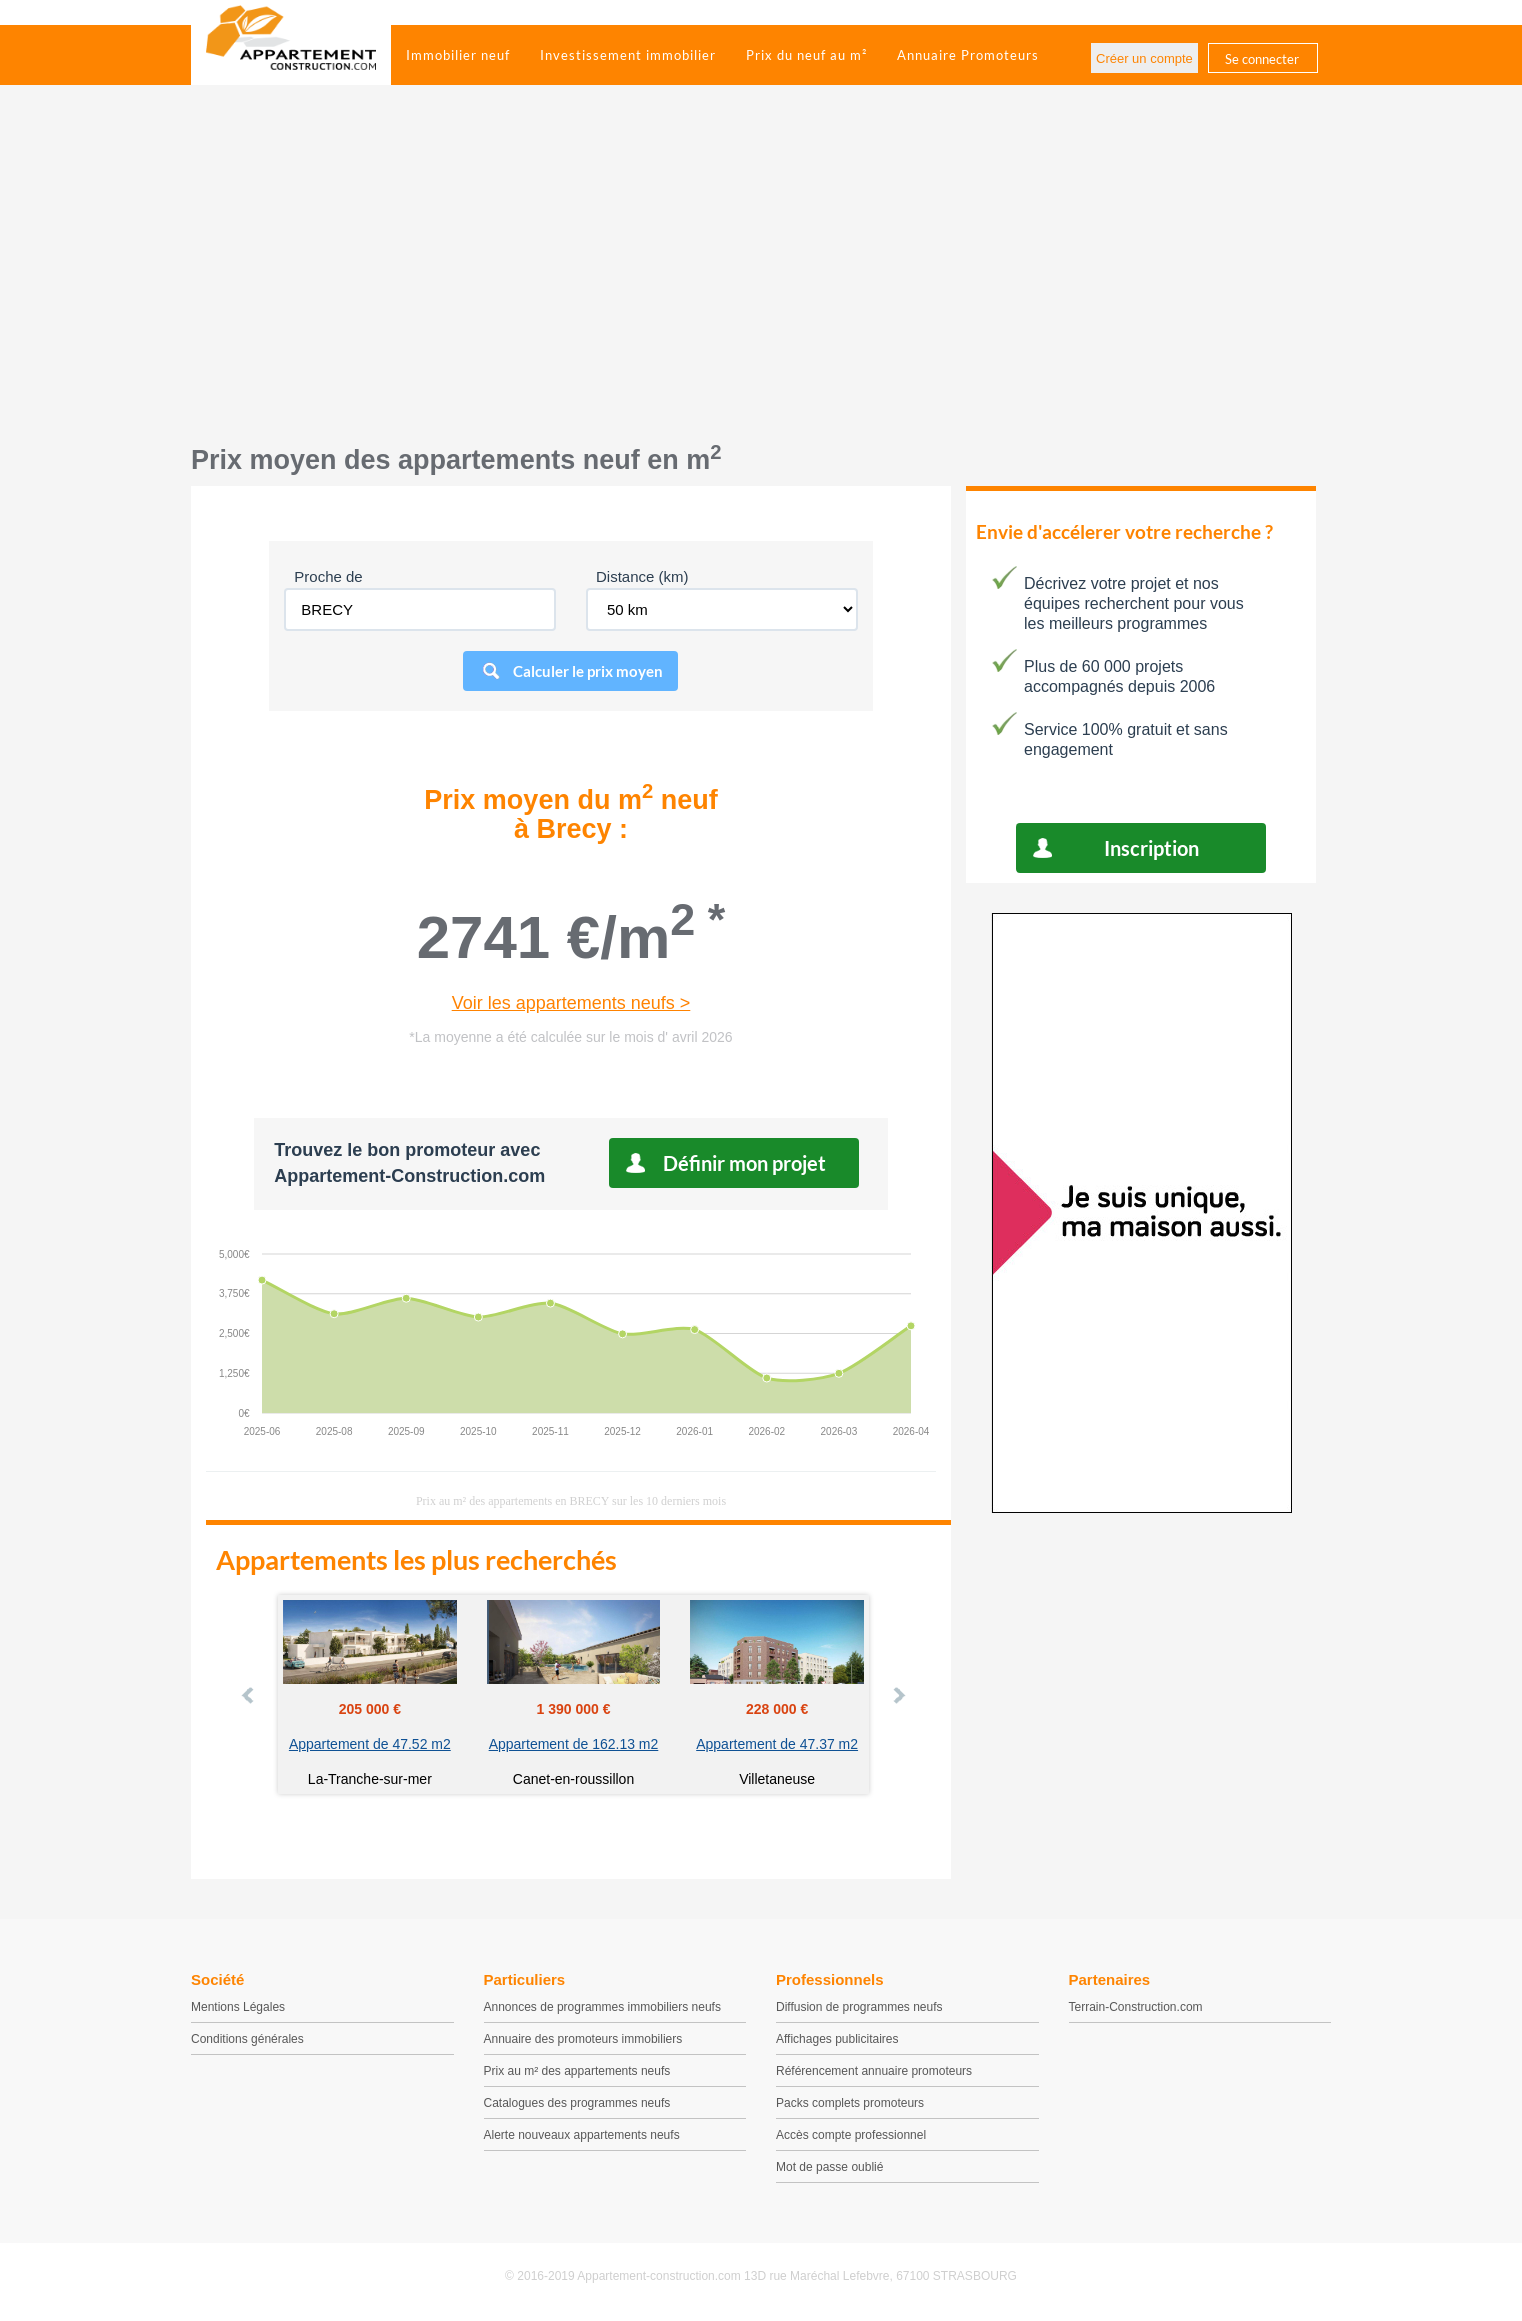  What do you see at coordinates (898, 1695) in the screenshot?
I see `Next` at bounding box center [898, 1695].